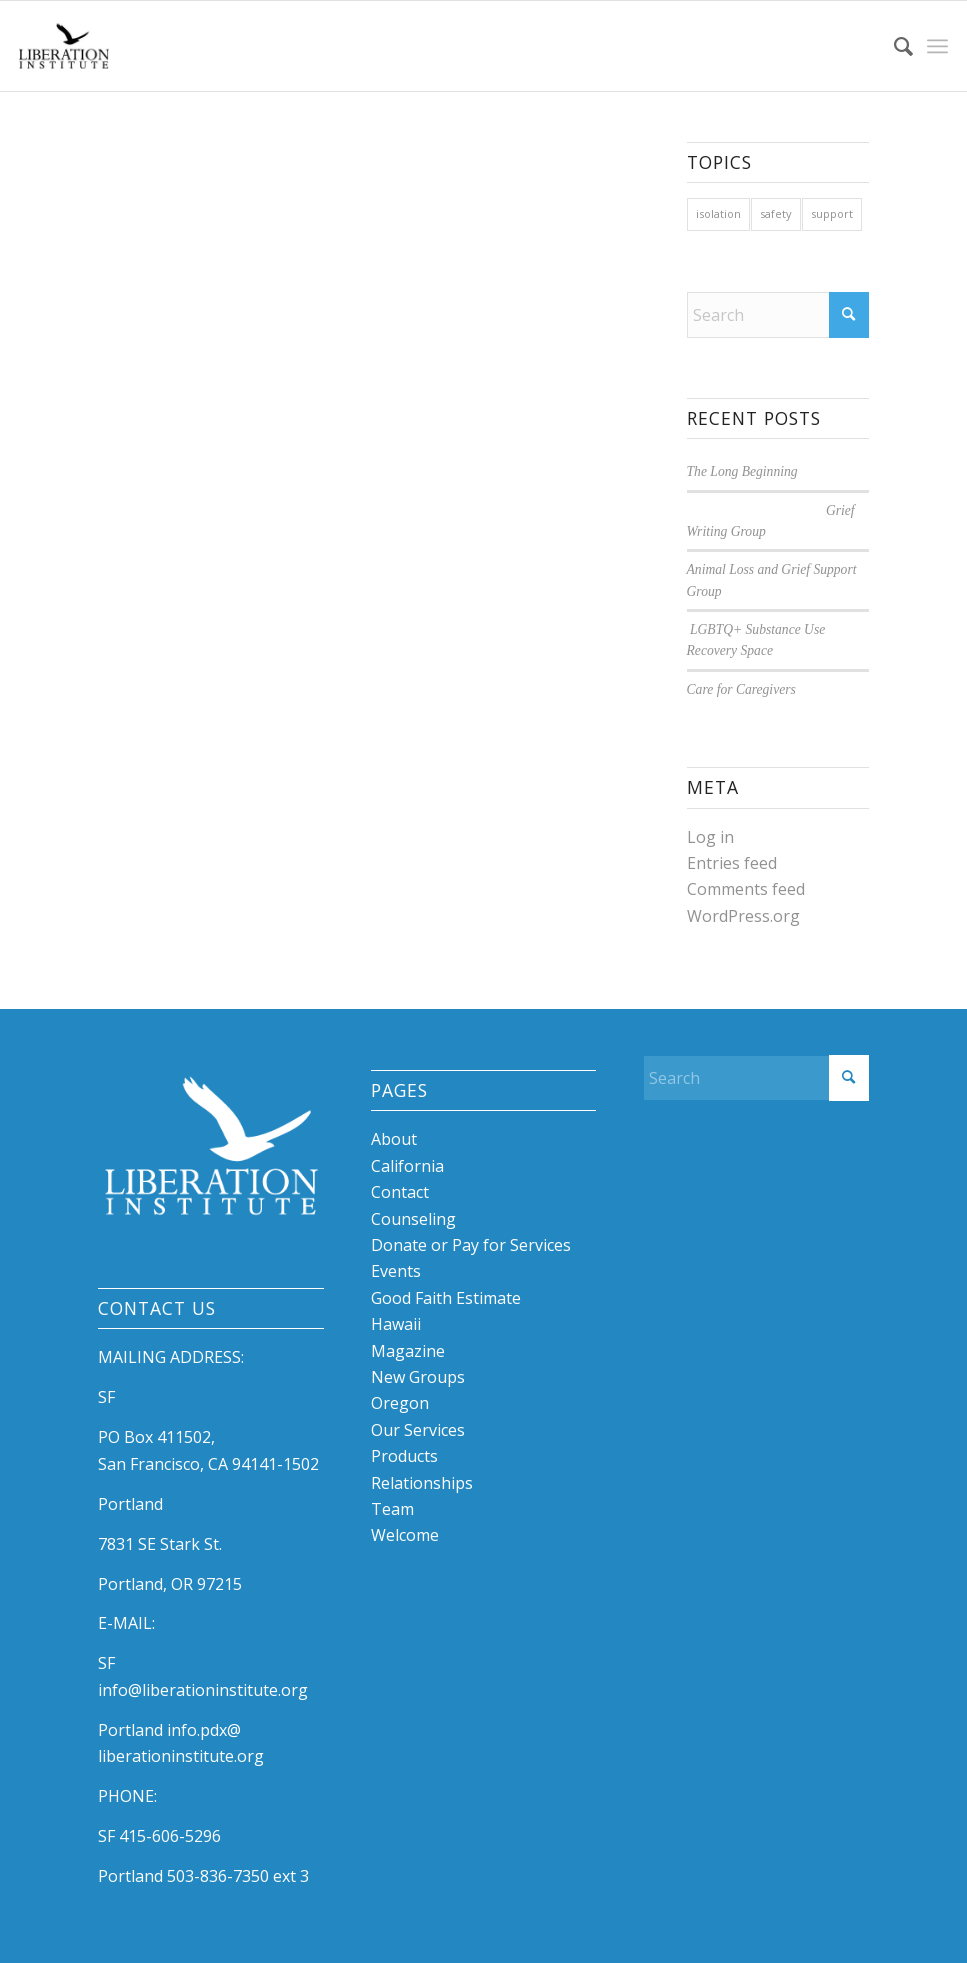  What do you see at coordinates (422, 1483) in the screenshot?
I see `Relationships` at bounding box center [422, 1483].